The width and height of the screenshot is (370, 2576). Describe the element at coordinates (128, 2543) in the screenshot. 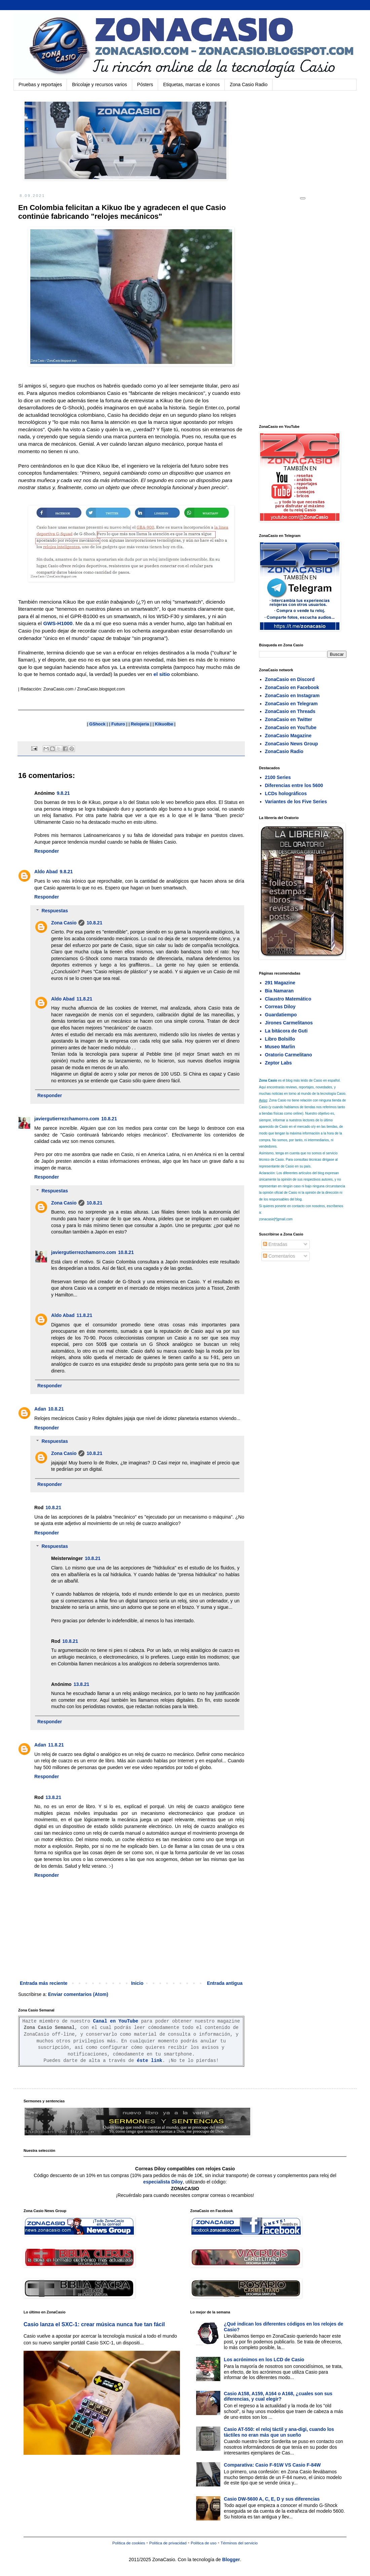

I see `Política de cookies` at that location.